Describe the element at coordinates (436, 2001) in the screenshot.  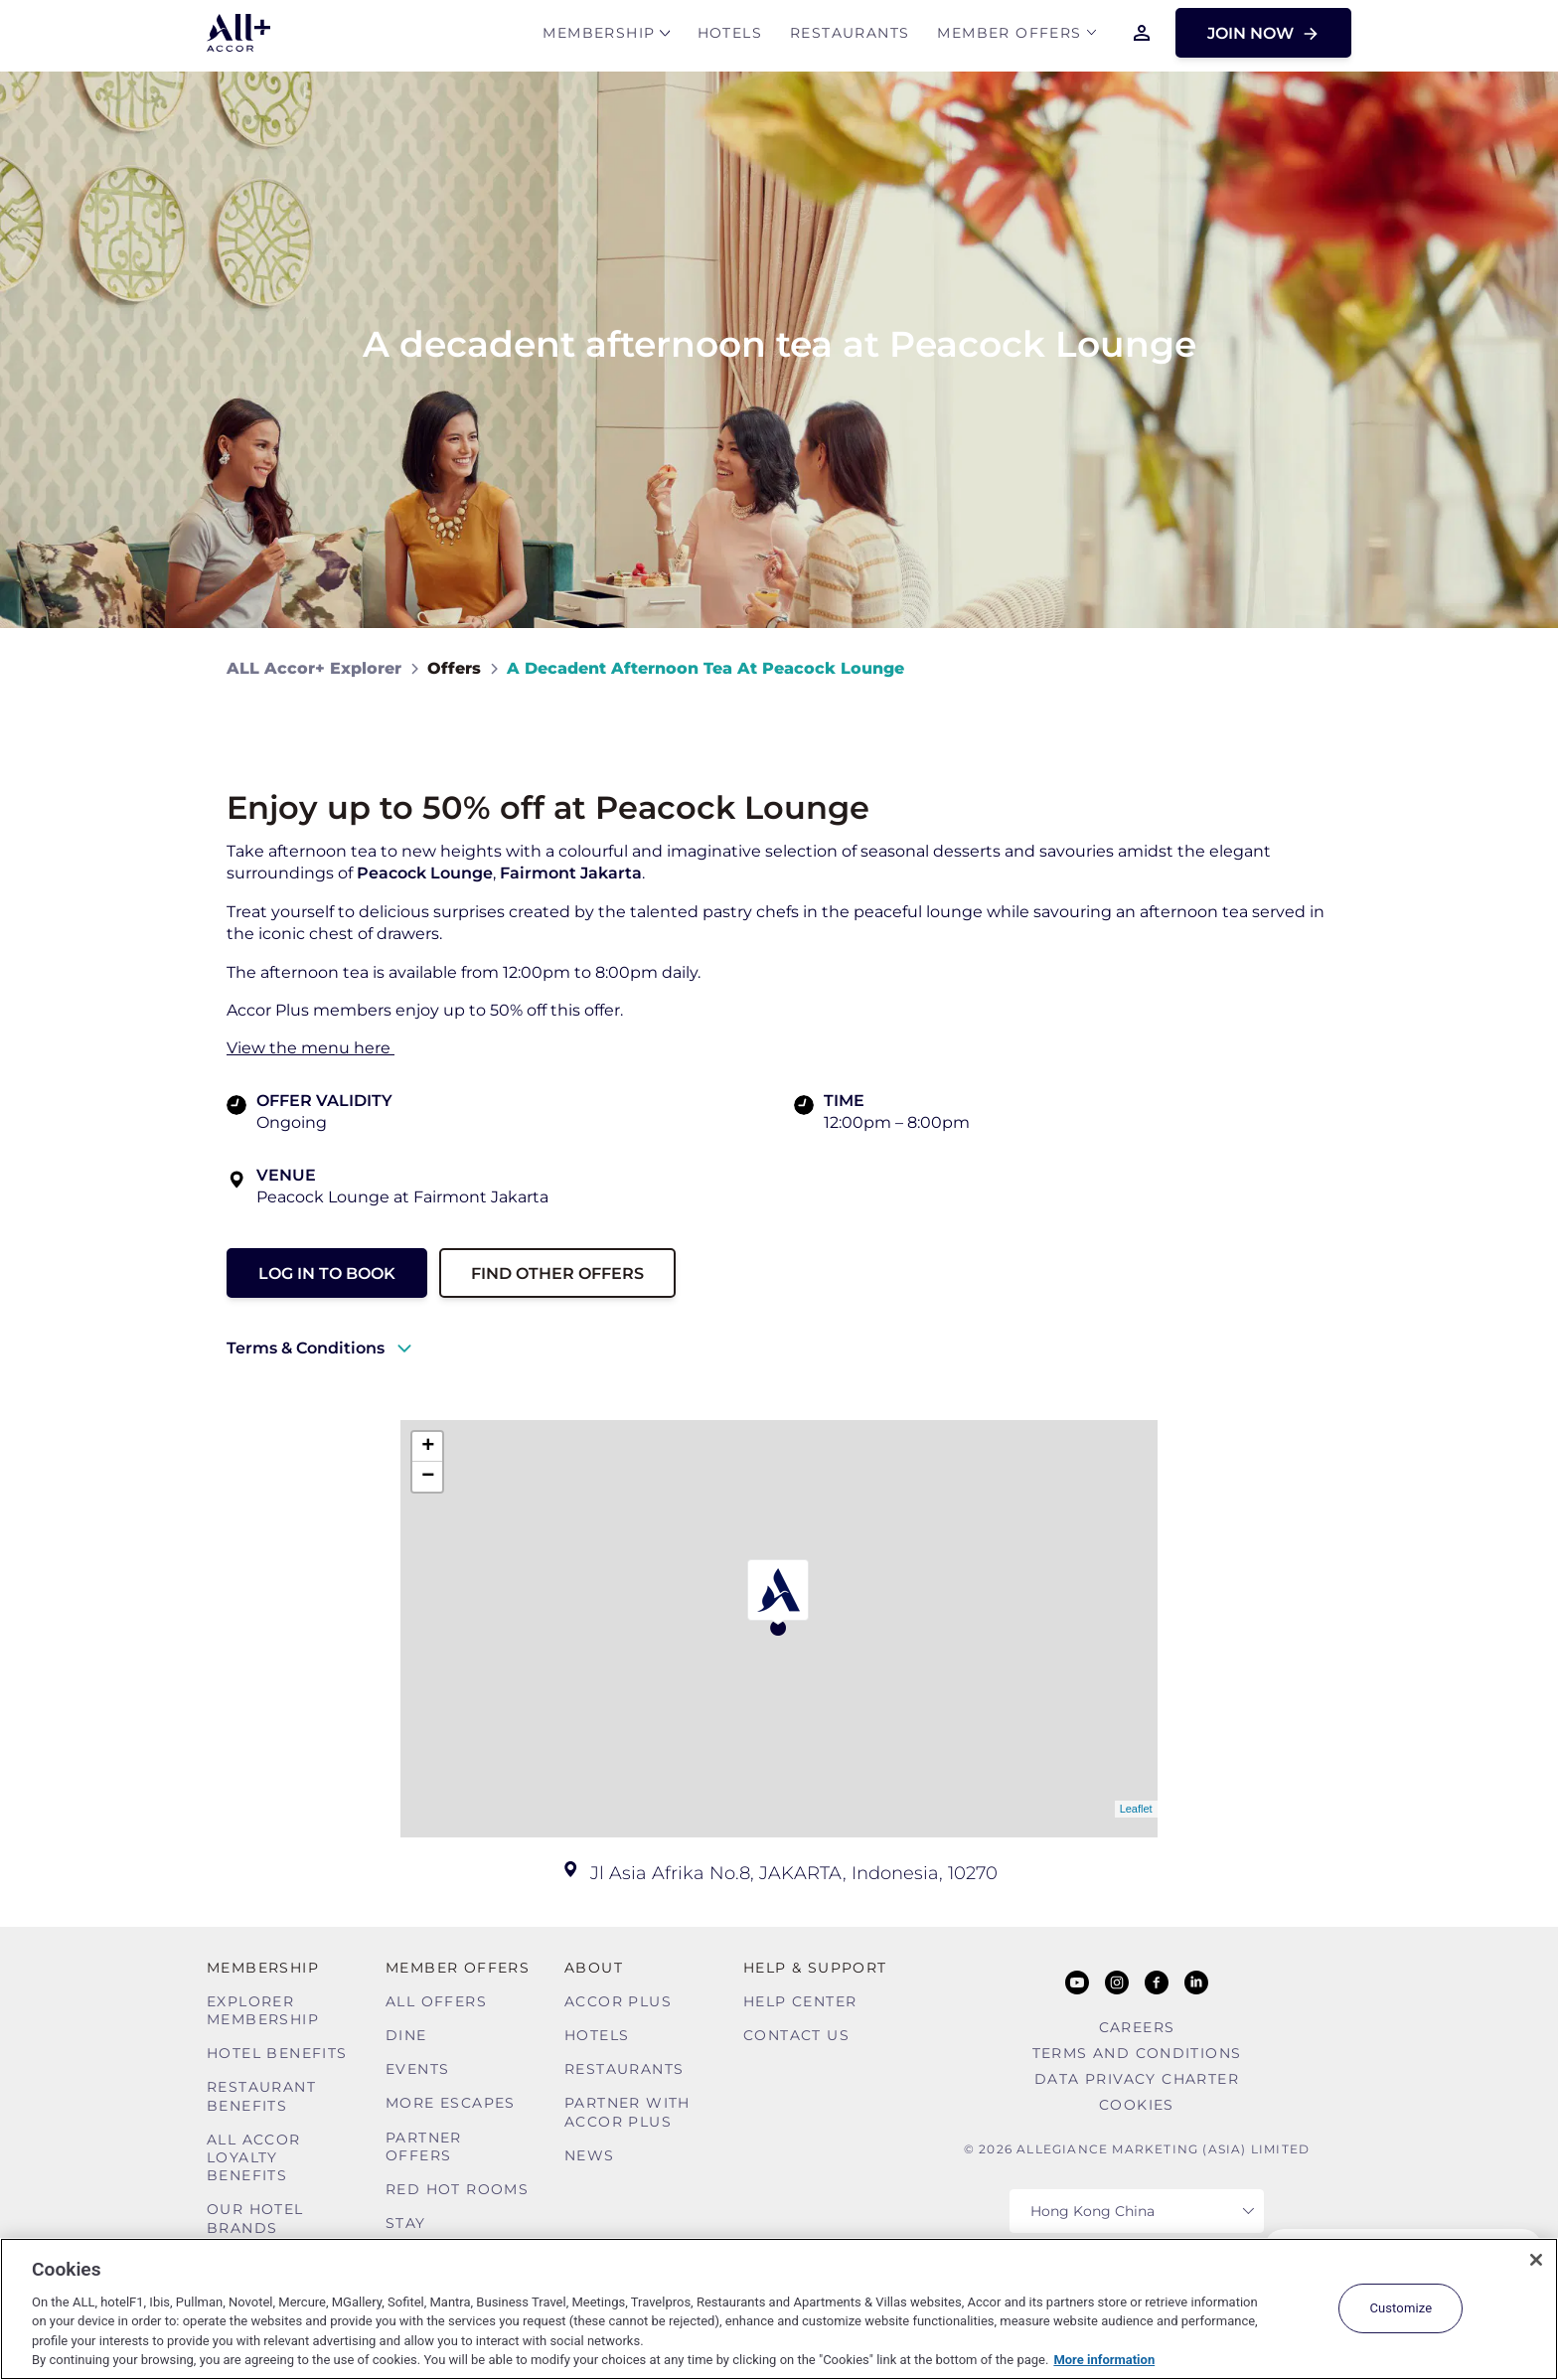
I see `All Offers` at that location.